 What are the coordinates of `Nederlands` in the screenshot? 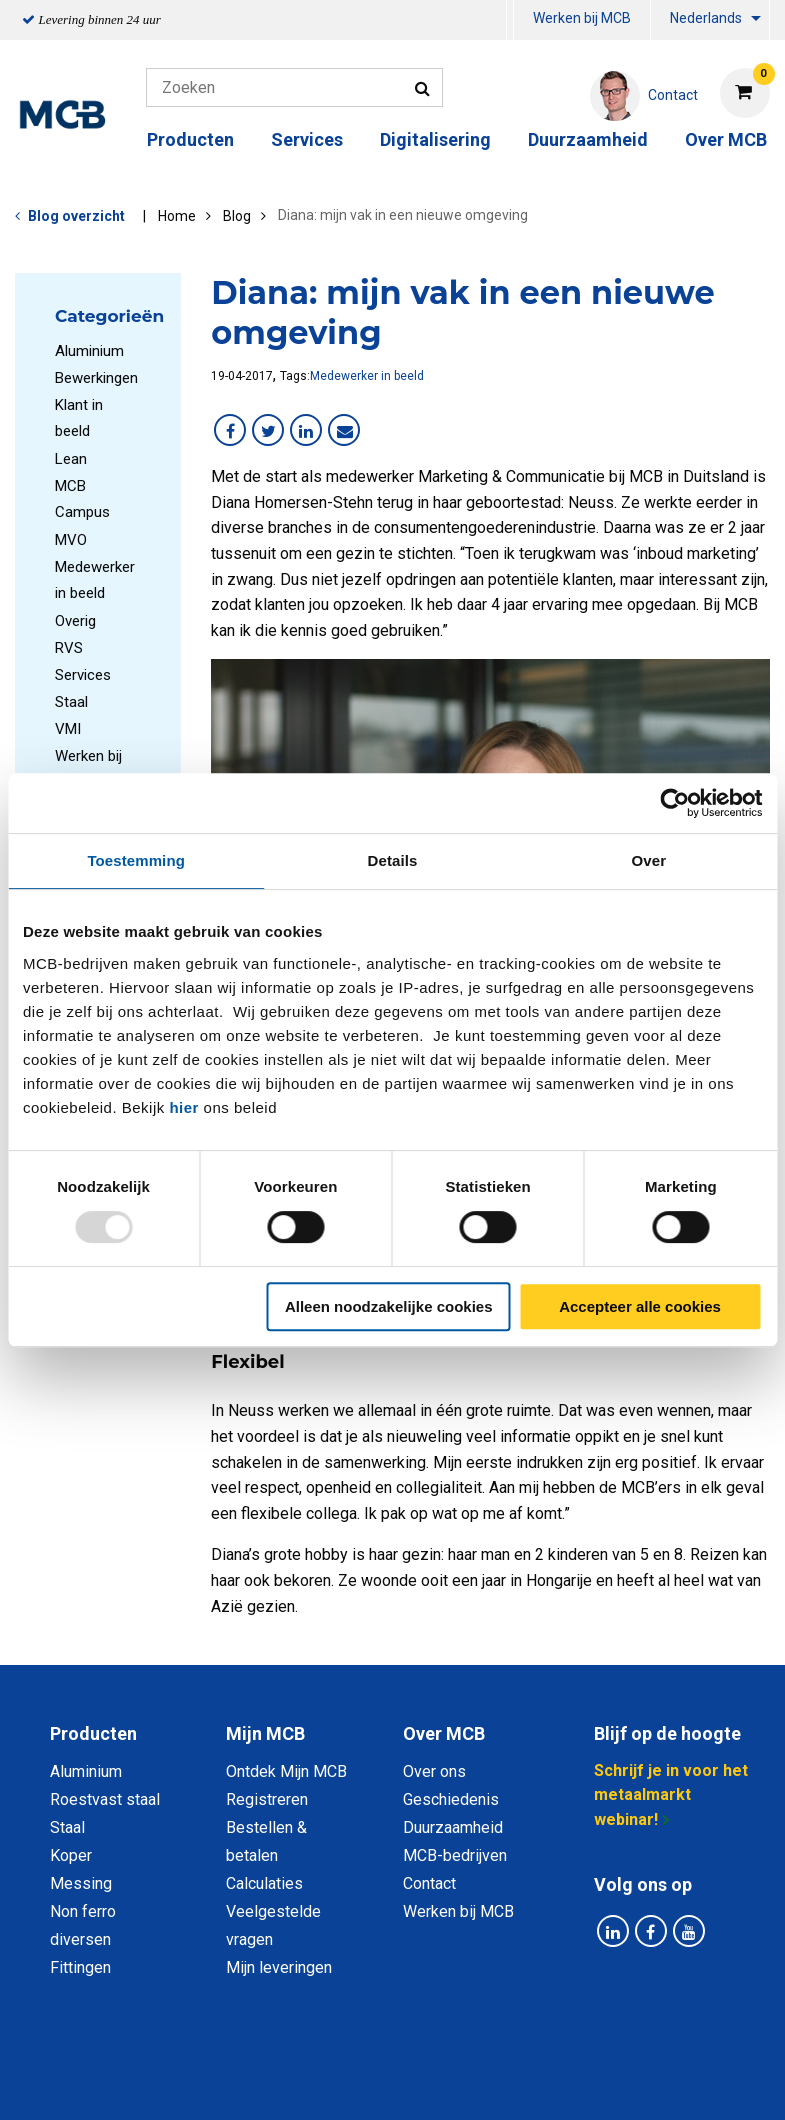 It's located at (706, 18).